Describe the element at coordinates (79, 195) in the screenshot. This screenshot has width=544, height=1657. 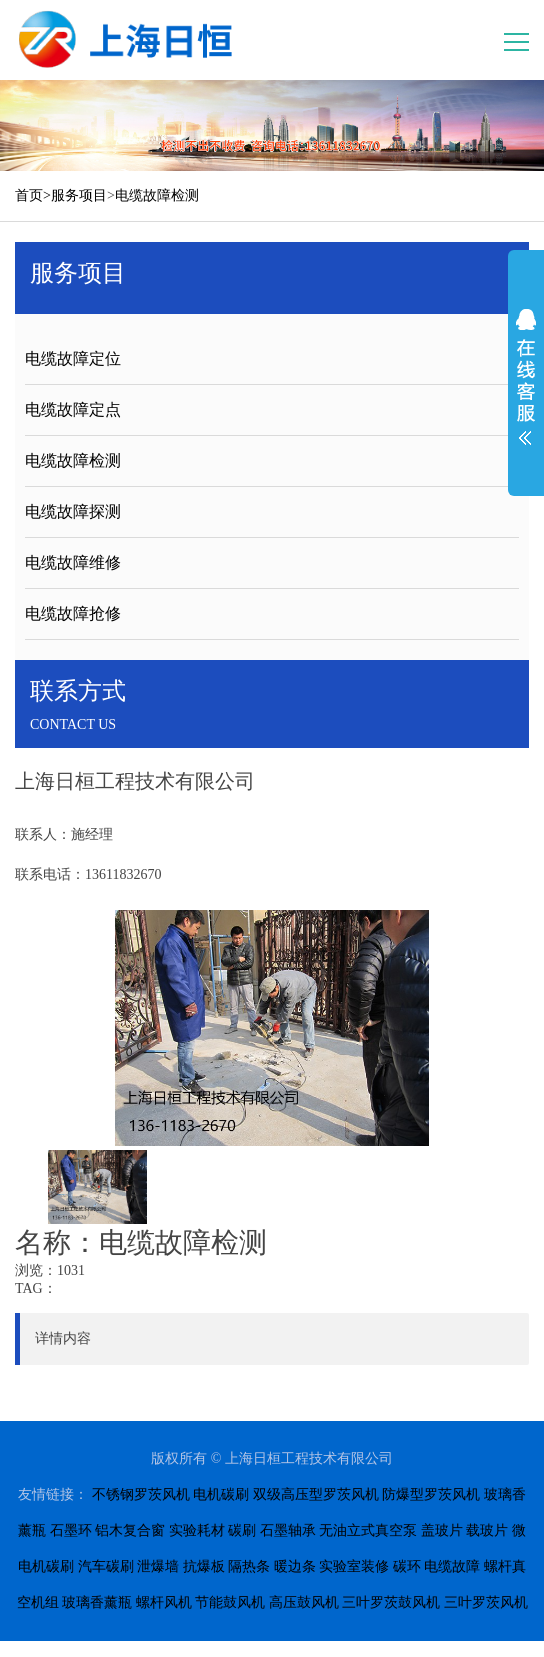
I see `服务项目` at that location.